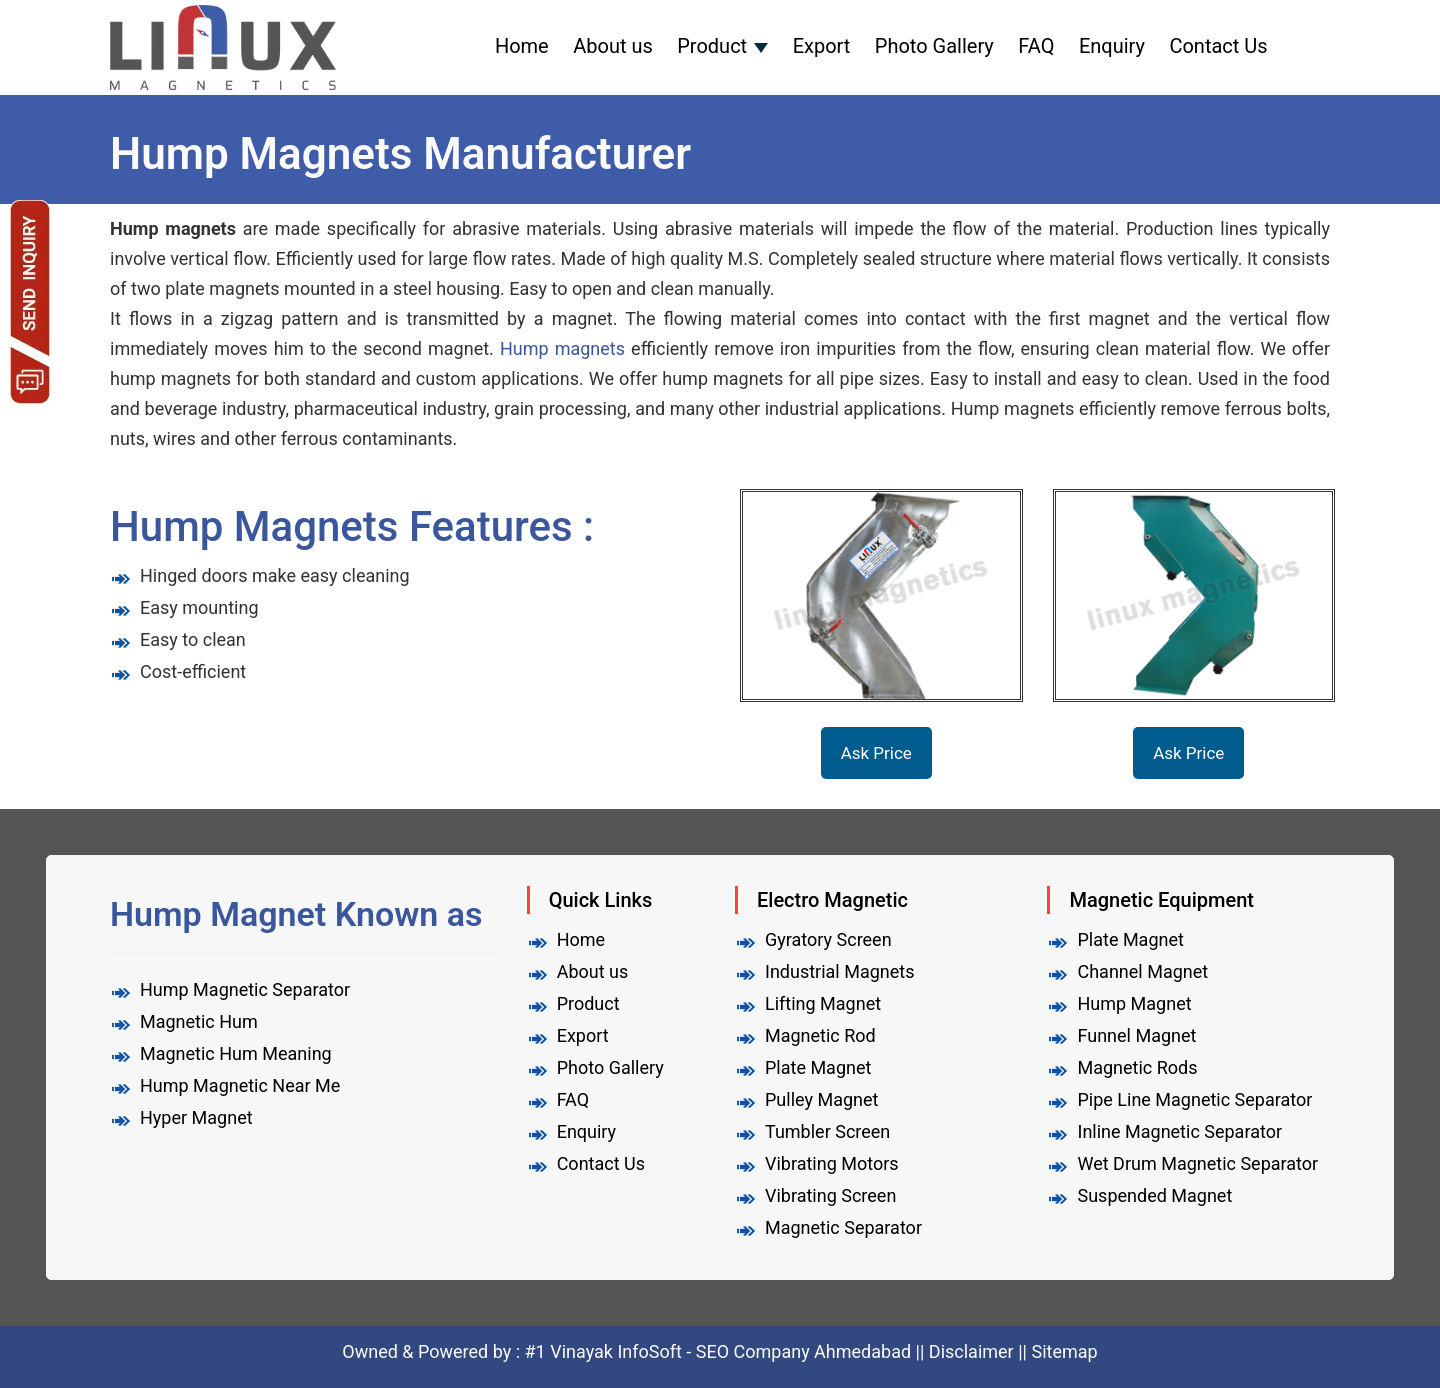  Describe the element at coordinates (830, 1195) in the screenshot. I see `Vibrating Screen` at that location.